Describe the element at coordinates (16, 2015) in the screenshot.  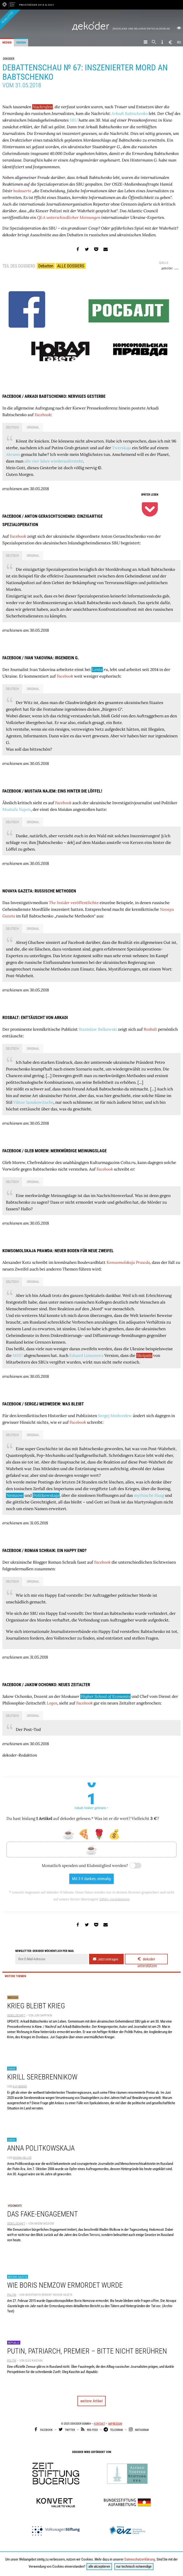
I see `Gesellschaft` at that location.